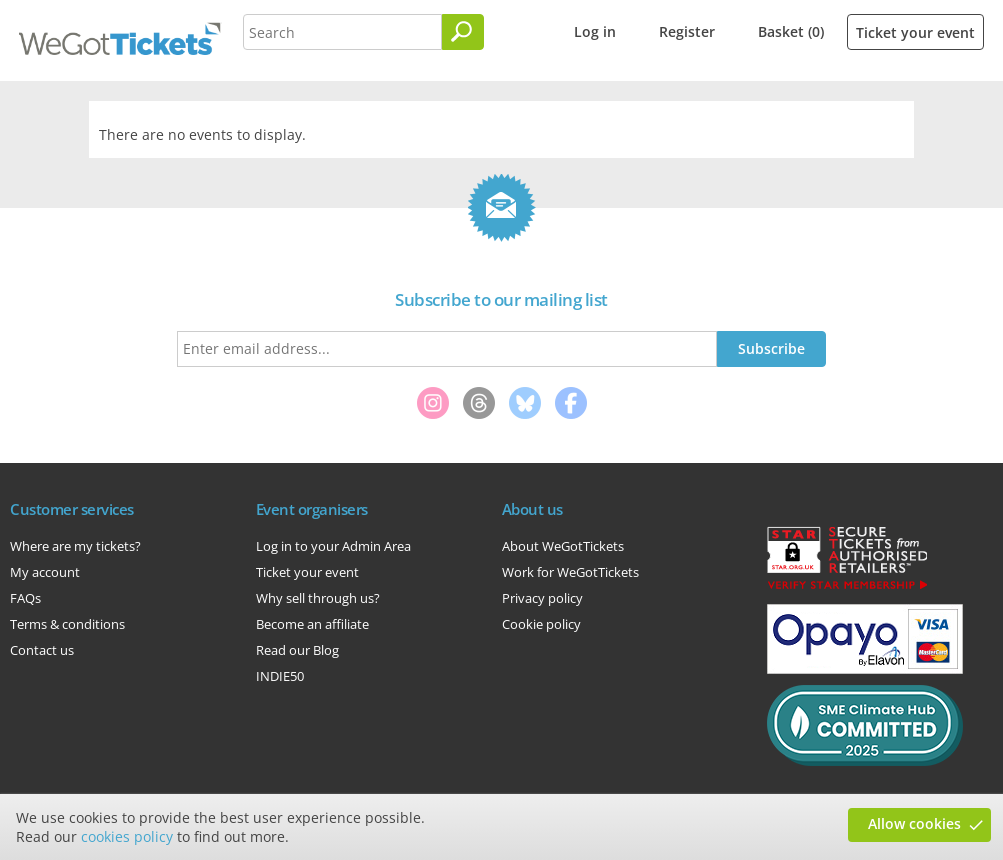 The height and width of the screenshot is (860, 1003). Describe the element at coordinates (595, 31) in the screenshot. I see `Log in` at that location.